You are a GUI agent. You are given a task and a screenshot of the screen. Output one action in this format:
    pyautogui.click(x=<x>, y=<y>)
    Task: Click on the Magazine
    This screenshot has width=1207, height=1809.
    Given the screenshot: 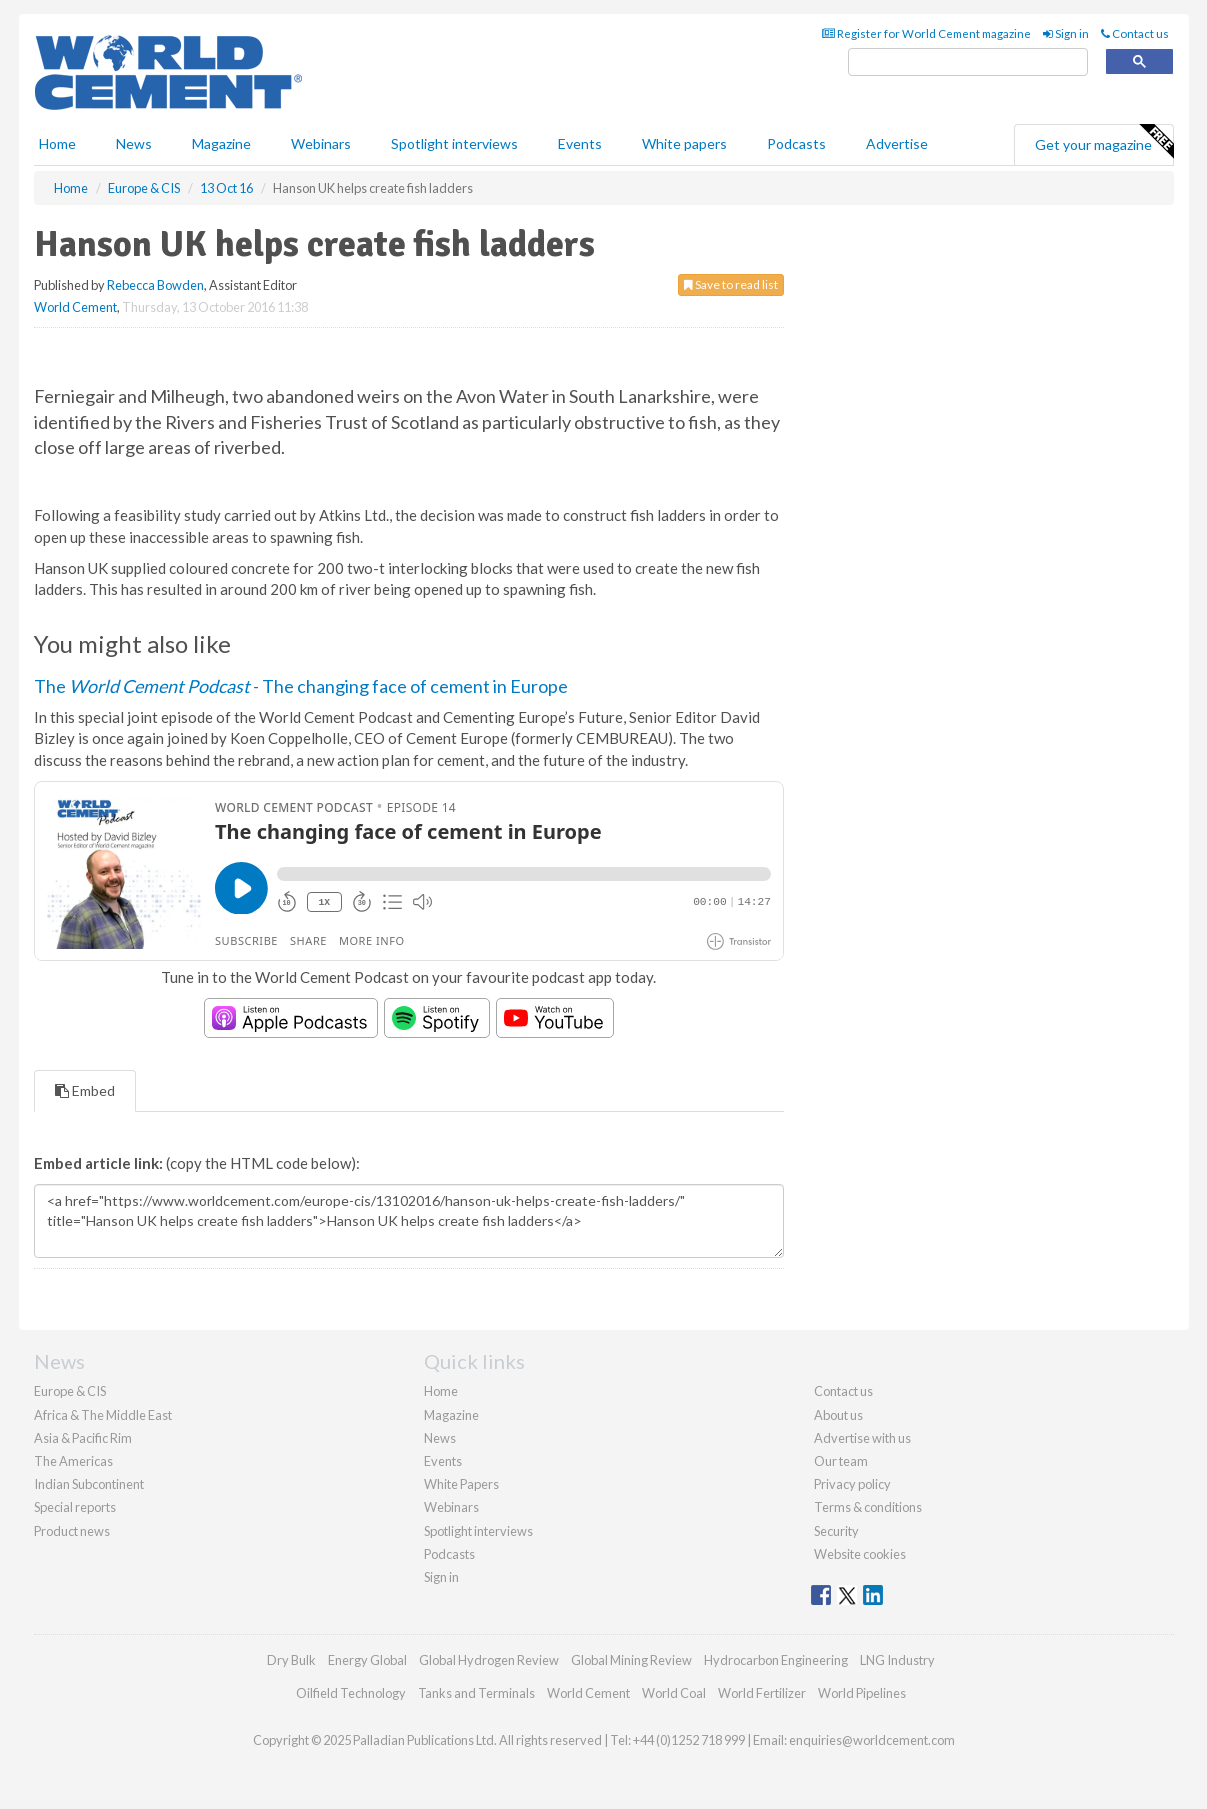 What is the action you would take?
    pyautogui.click(x=221, y=143)
    